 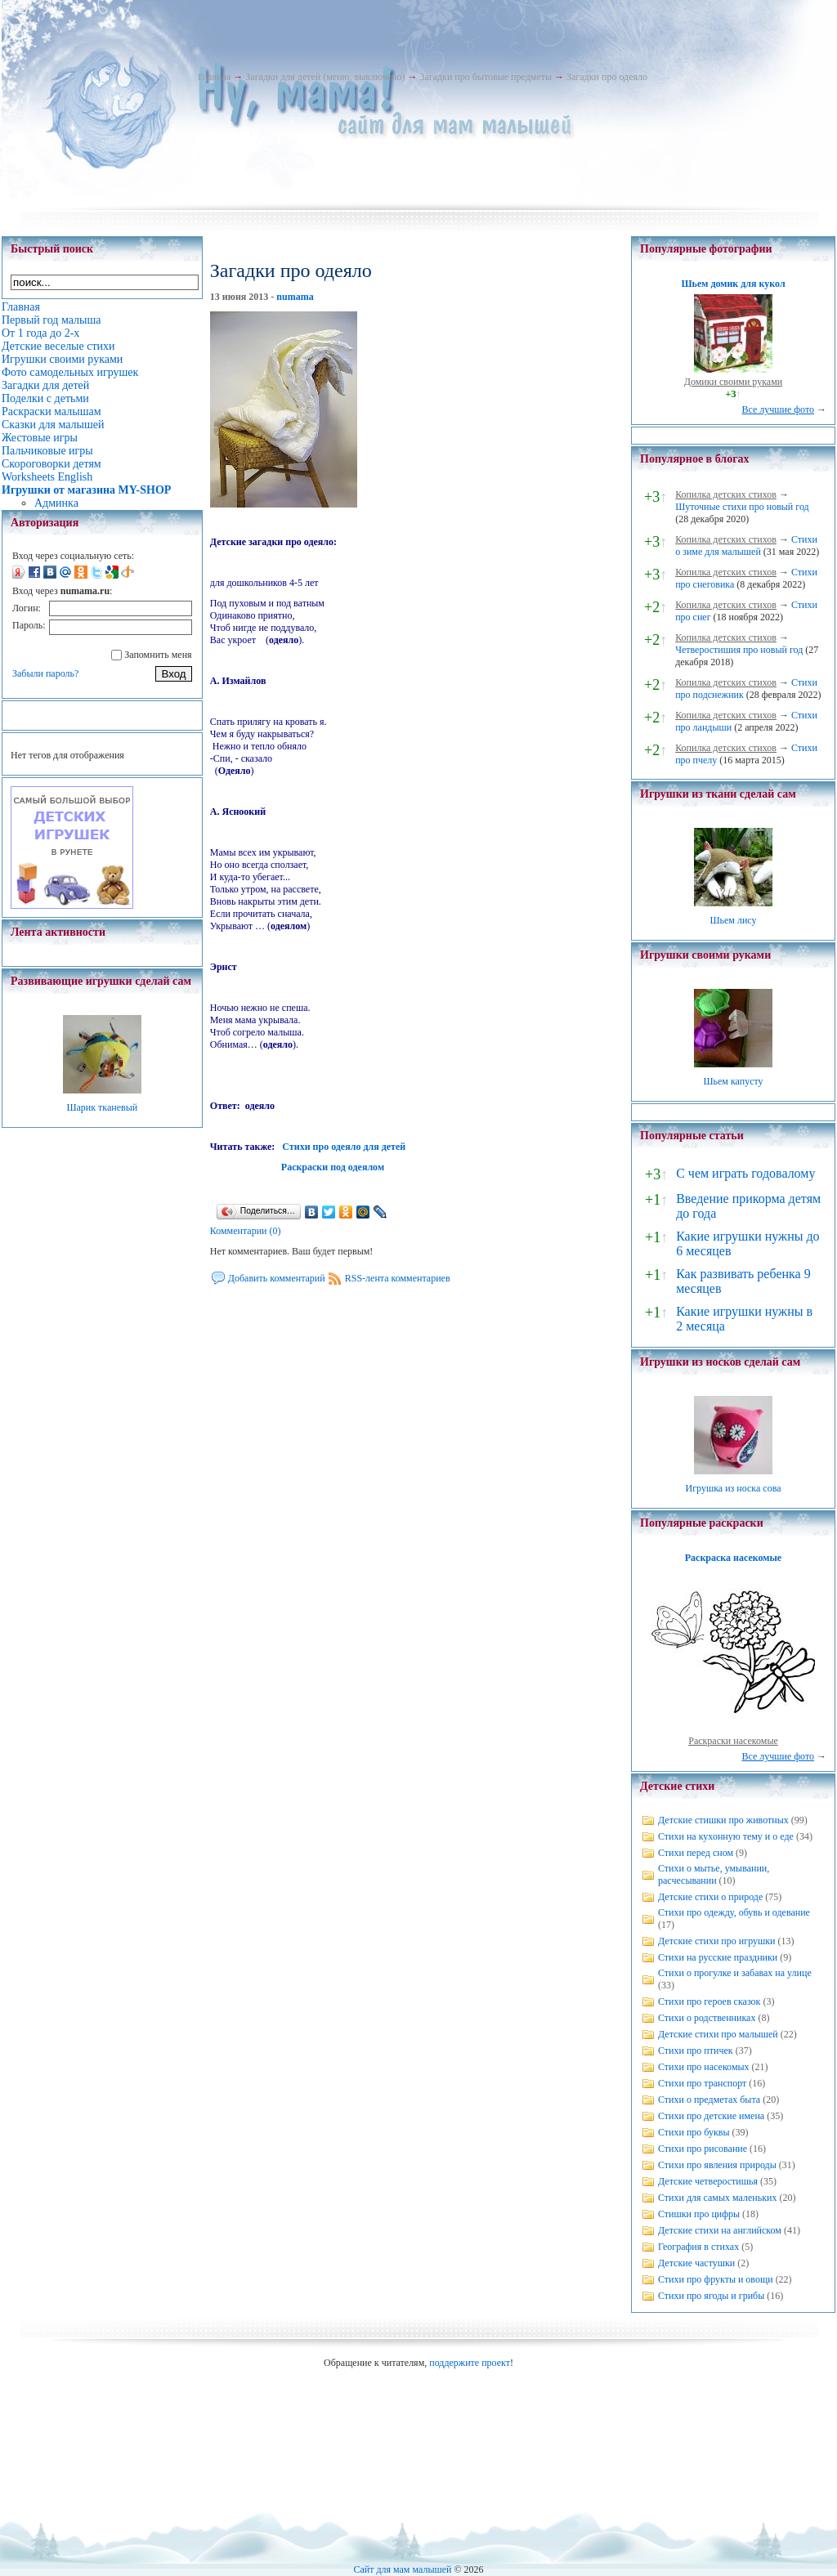 I want to click on Стихи на кухонную тему и о еде, so click(x=726, y=1836).